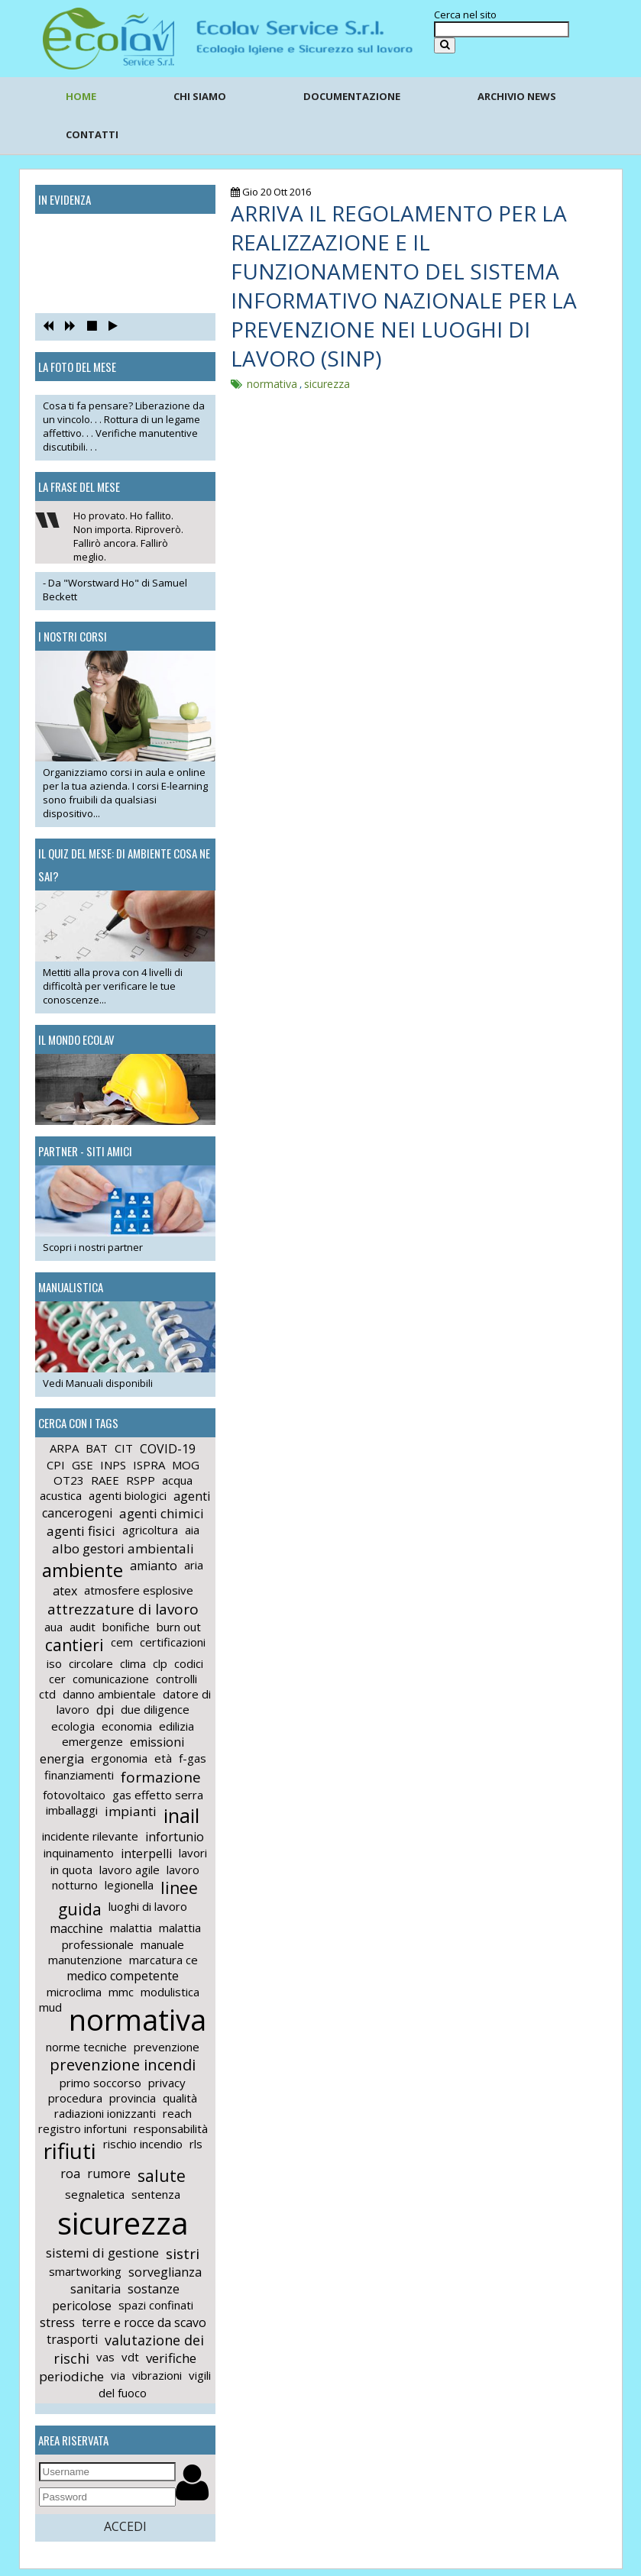  Describe the element at coordinates (70, 2150) in the screenshot. I see `rifiuti` at that location.